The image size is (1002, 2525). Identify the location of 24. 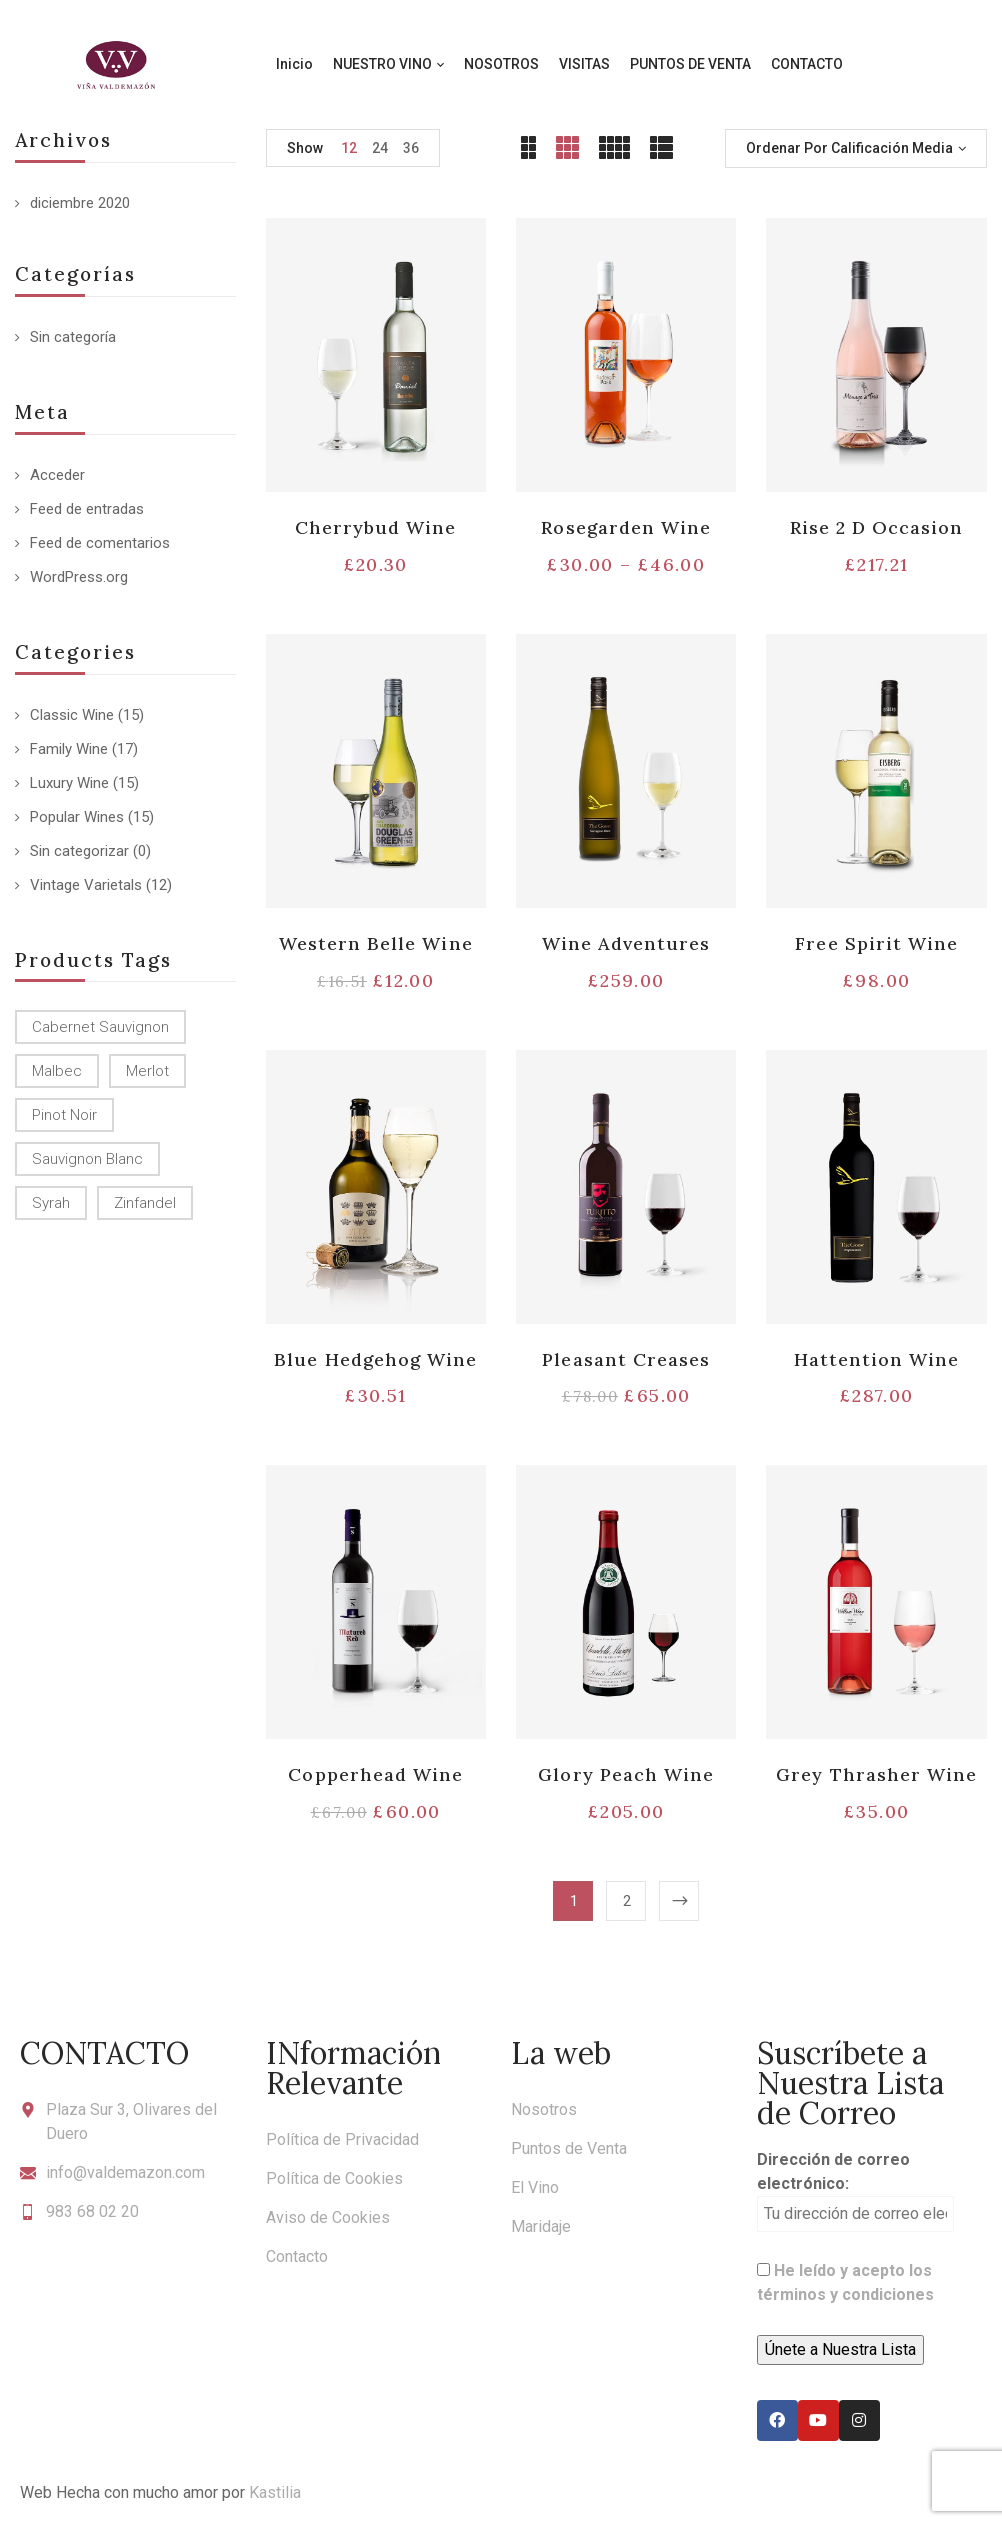
(380, 148).